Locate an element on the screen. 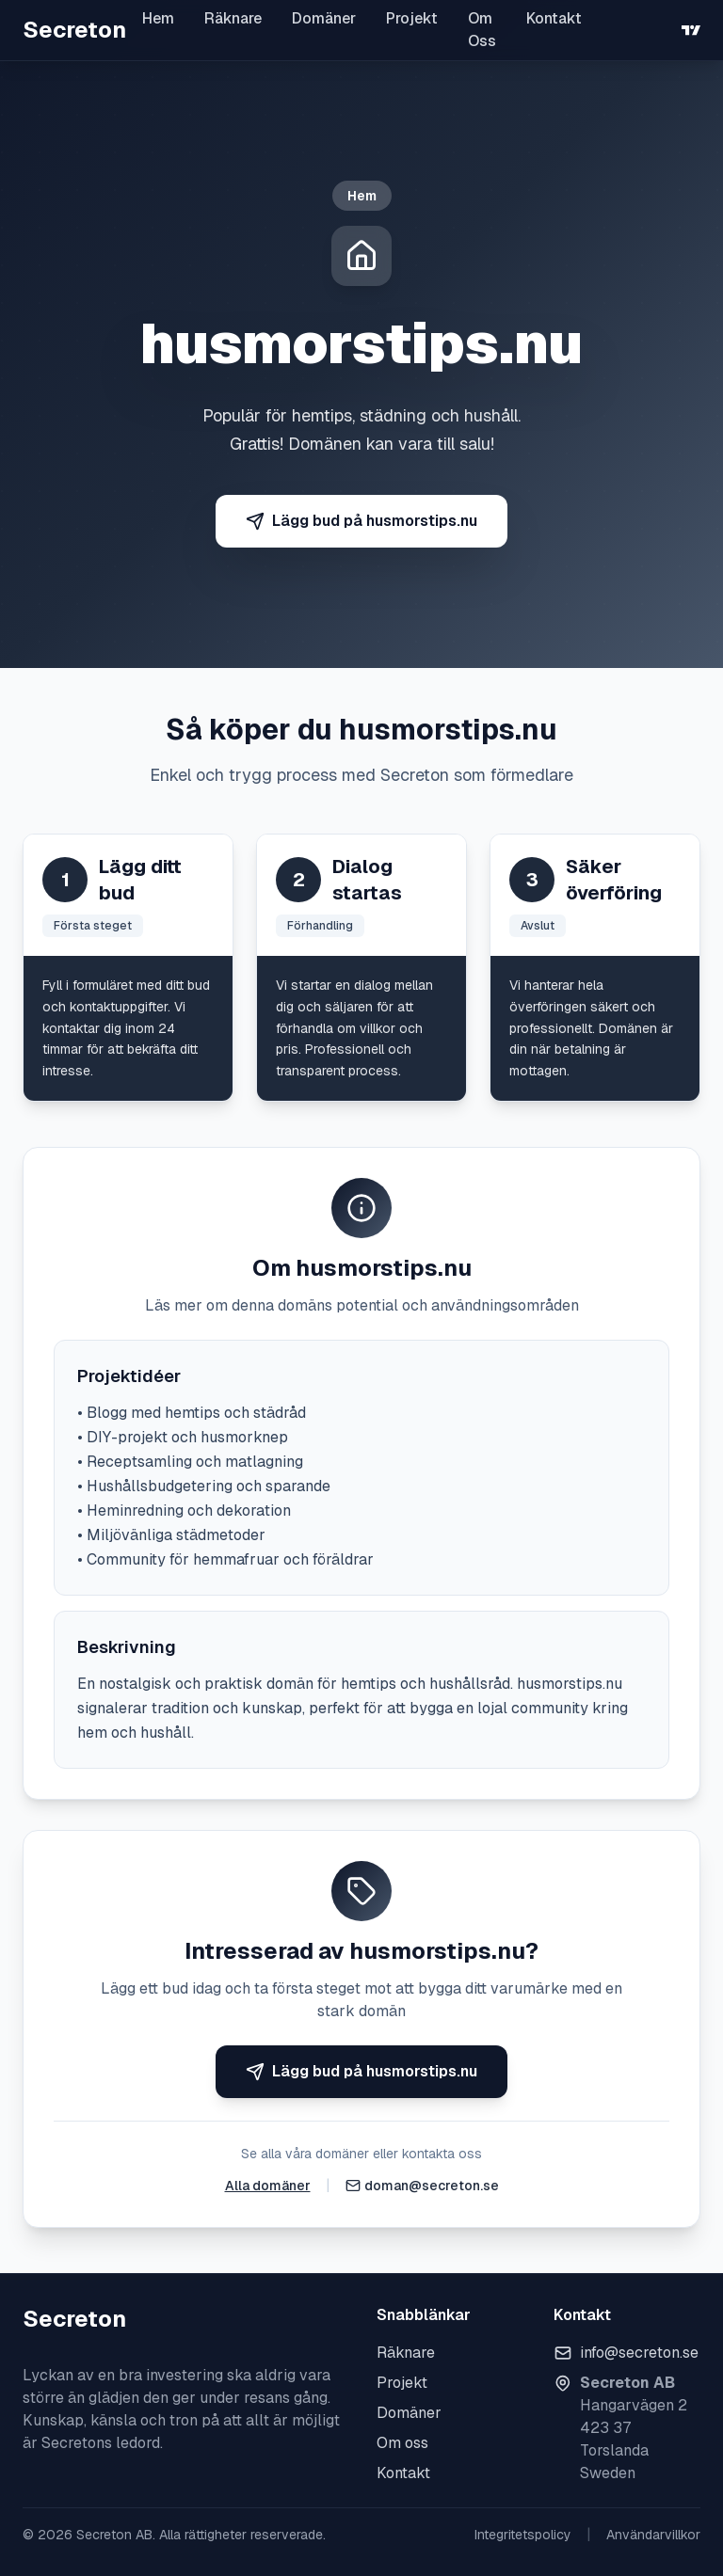 Image resolution: width=723 pixels, height=2576 pixels. info@secreton.se [Skicka e-post] is located at coordinates (639, 2352).